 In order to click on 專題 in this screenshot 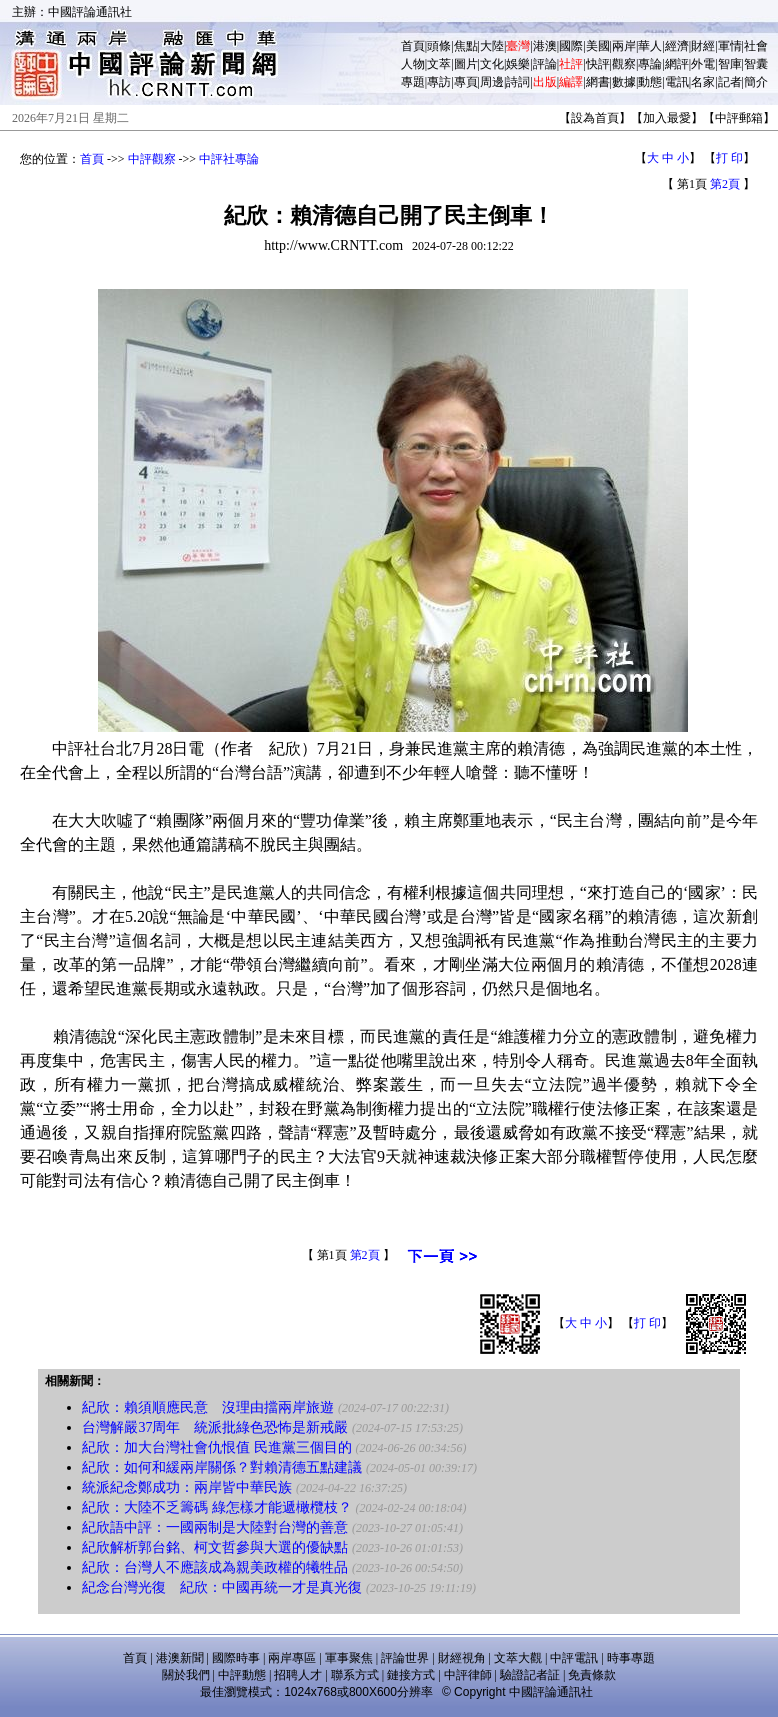, I will do `click(413, 82)`.